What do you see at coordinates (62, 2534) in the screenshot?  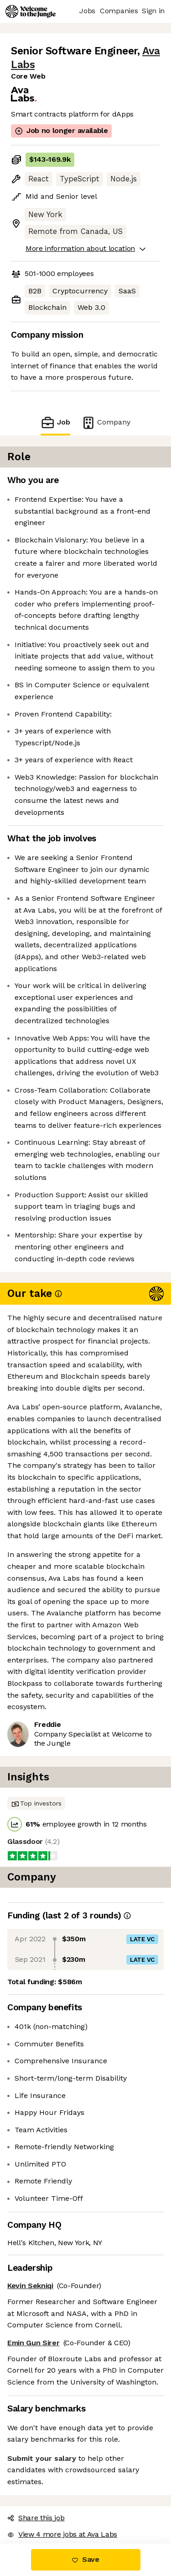 I see `View 4 more jobs at Ava Labs [button]` at bounding box center [62, 2534].